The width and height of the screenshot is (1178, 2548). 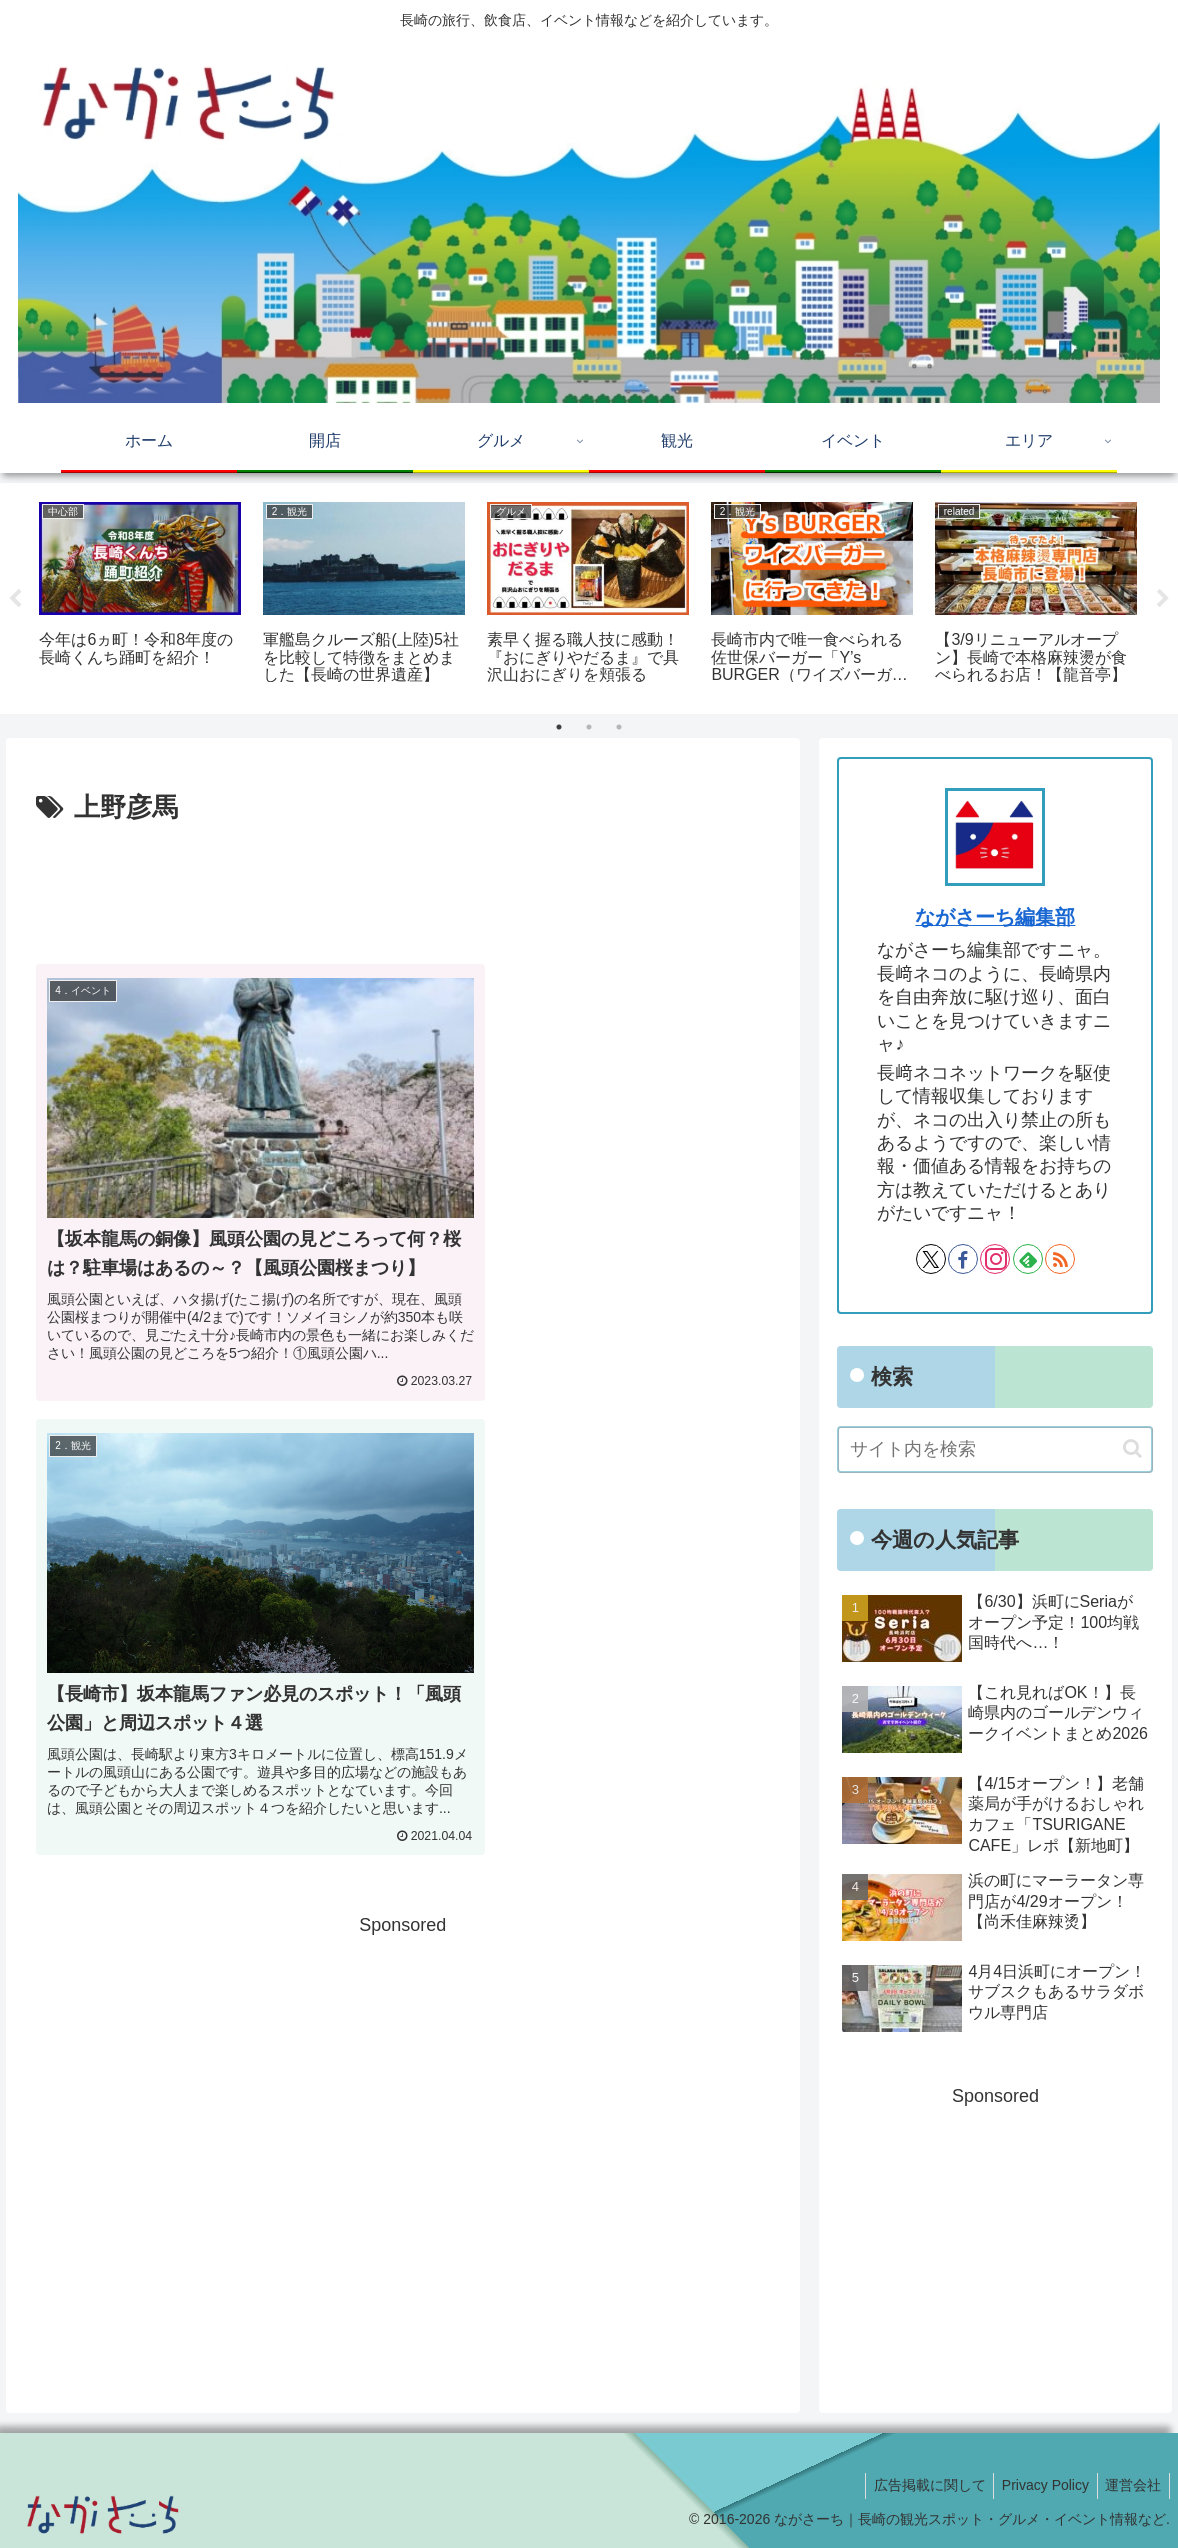 What do you see at coordinates (619, 727) in the screenshot?
I see `3 [tab]` at bounding box center [619, 727].